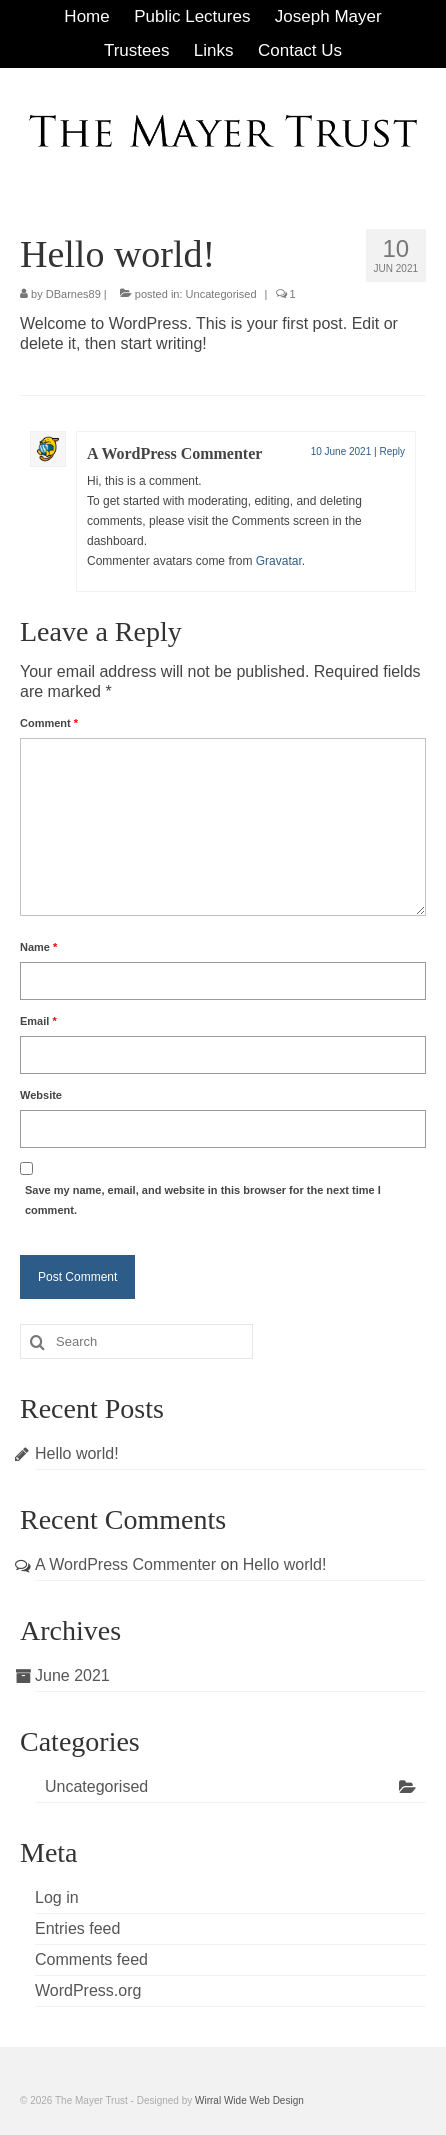 The width and height of the screenshot is (446, 2135). What do you see at coordinates (73, 294) in the screenshot?
I see `DBarnes89` at bounding box center [73, 294].